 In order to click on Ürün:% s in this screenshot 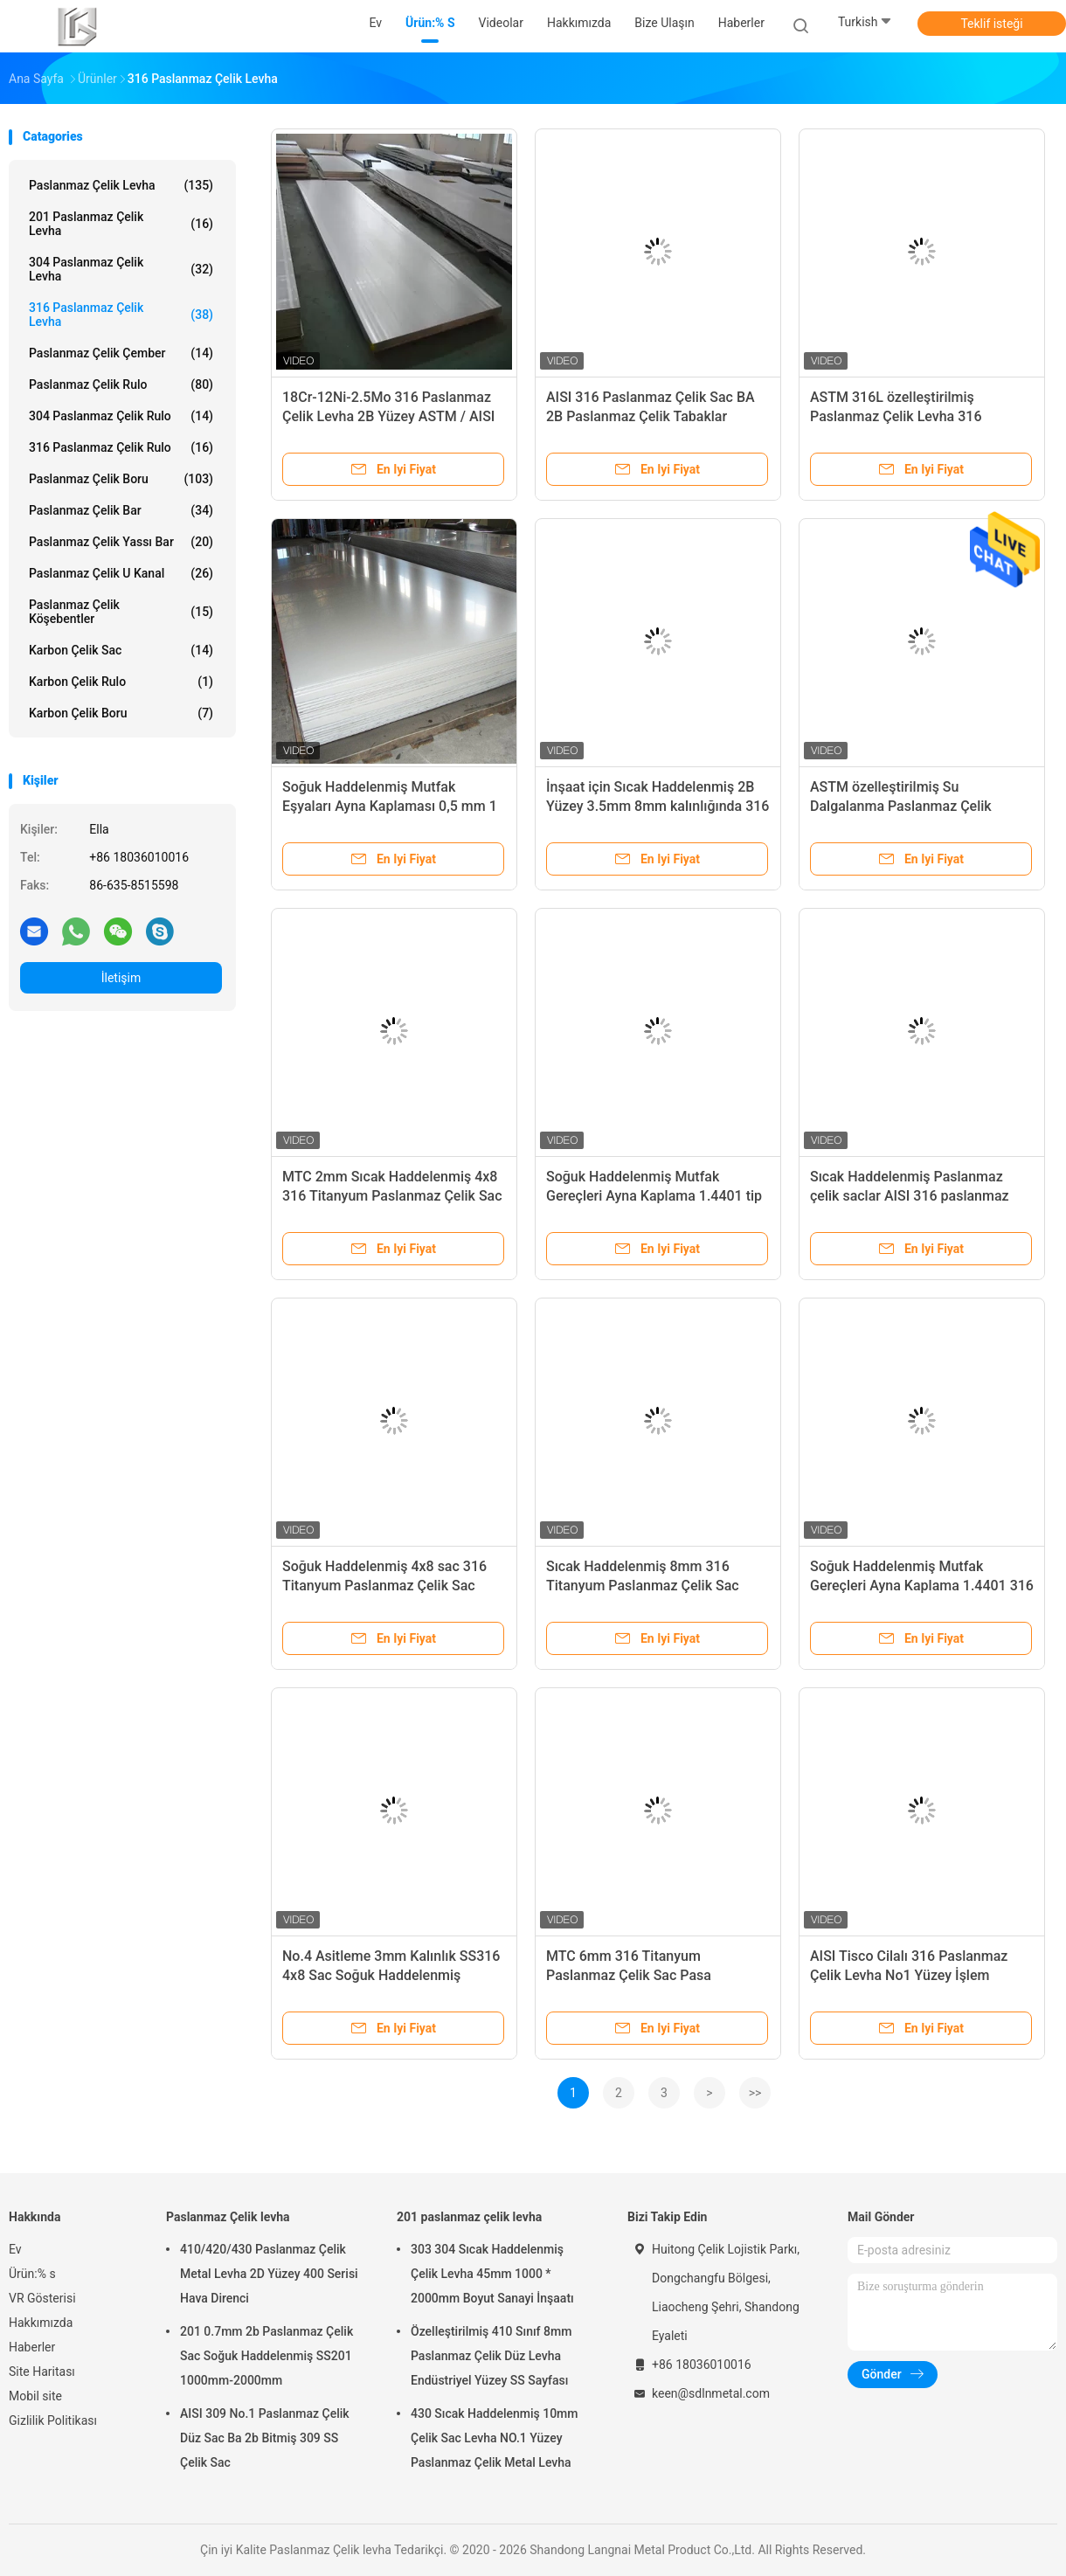, I will do `click(32, 2274)`.